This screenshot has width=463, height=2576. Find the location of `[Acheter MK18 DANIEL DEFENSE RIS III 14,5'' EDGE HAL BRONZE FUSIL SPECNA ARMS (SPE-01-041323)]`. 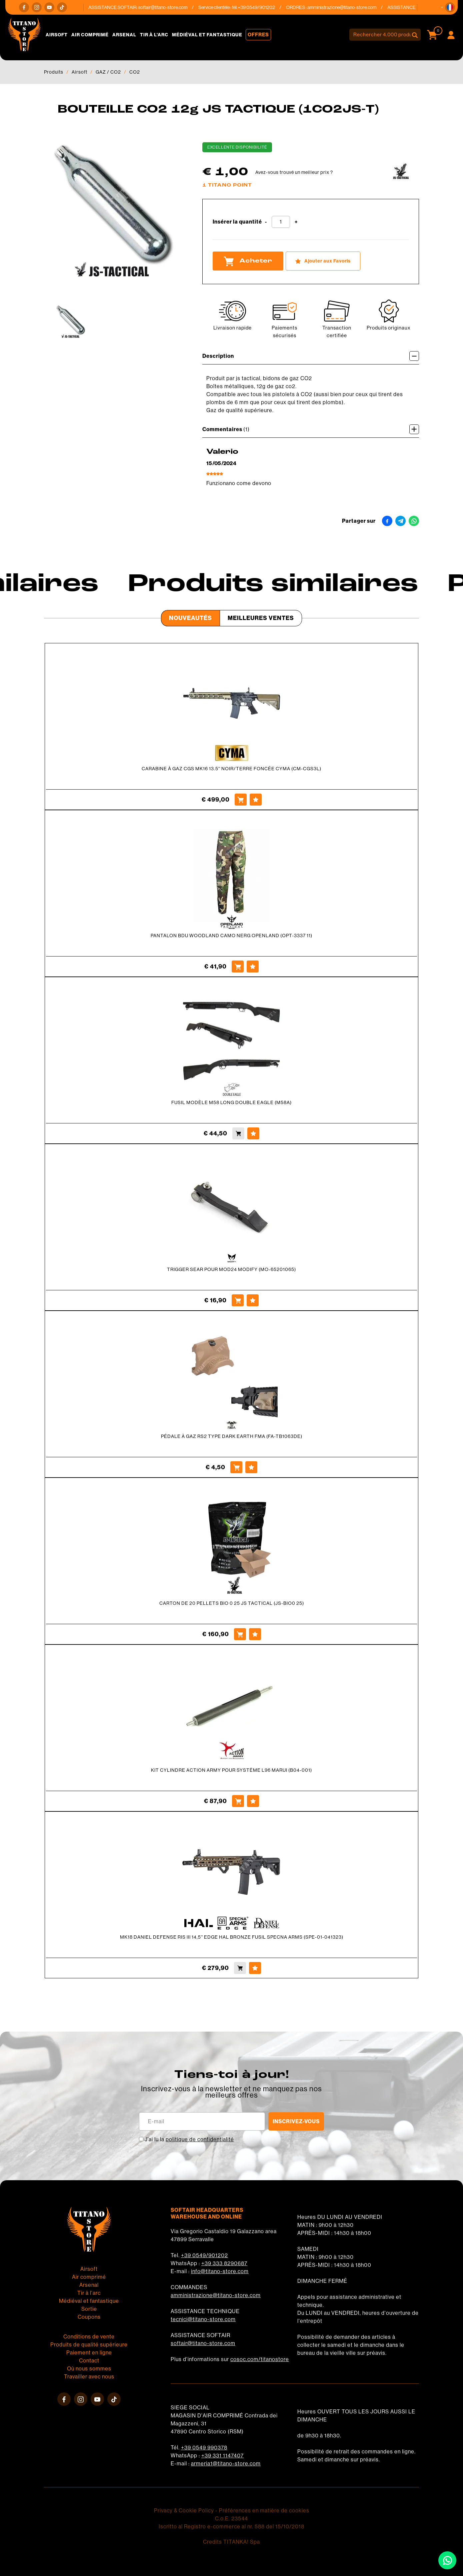

[Acheter MK18 DANIEL DEFENSE RIS III 14,5'' EDGE HAL BRONZE FUSIL SPECNA ARMS (SPE-01-041323)] is located at coordinates (240, 1968).